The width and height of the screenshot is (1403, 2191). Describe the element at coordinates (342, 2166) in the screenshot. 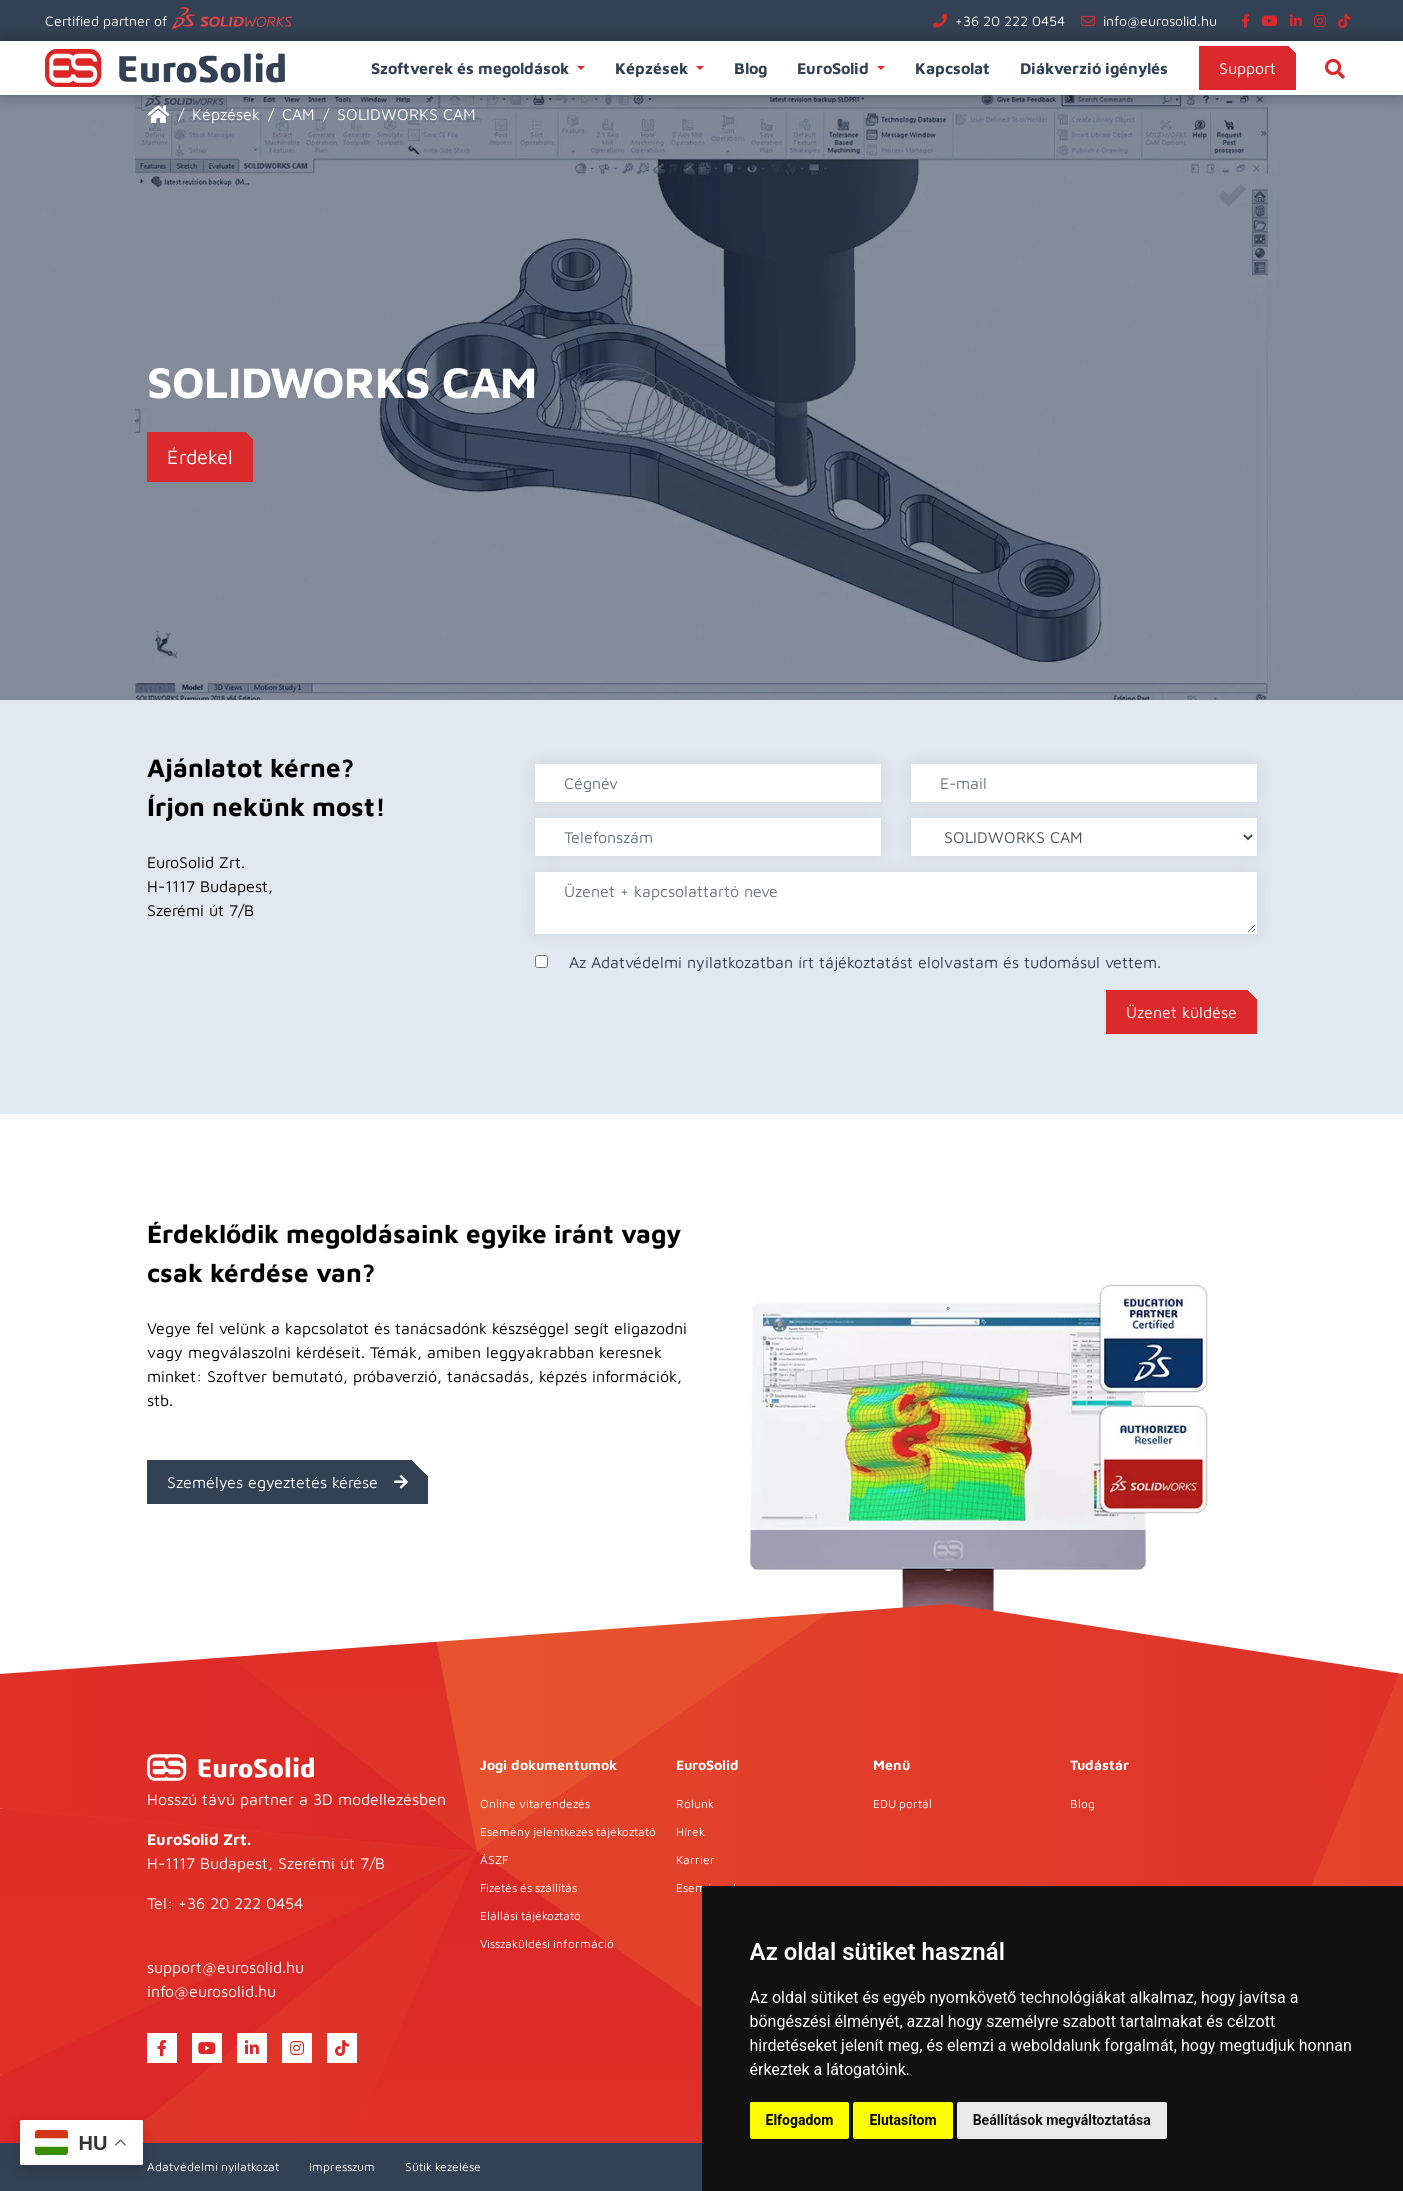

I see `Impresszum` at that location.